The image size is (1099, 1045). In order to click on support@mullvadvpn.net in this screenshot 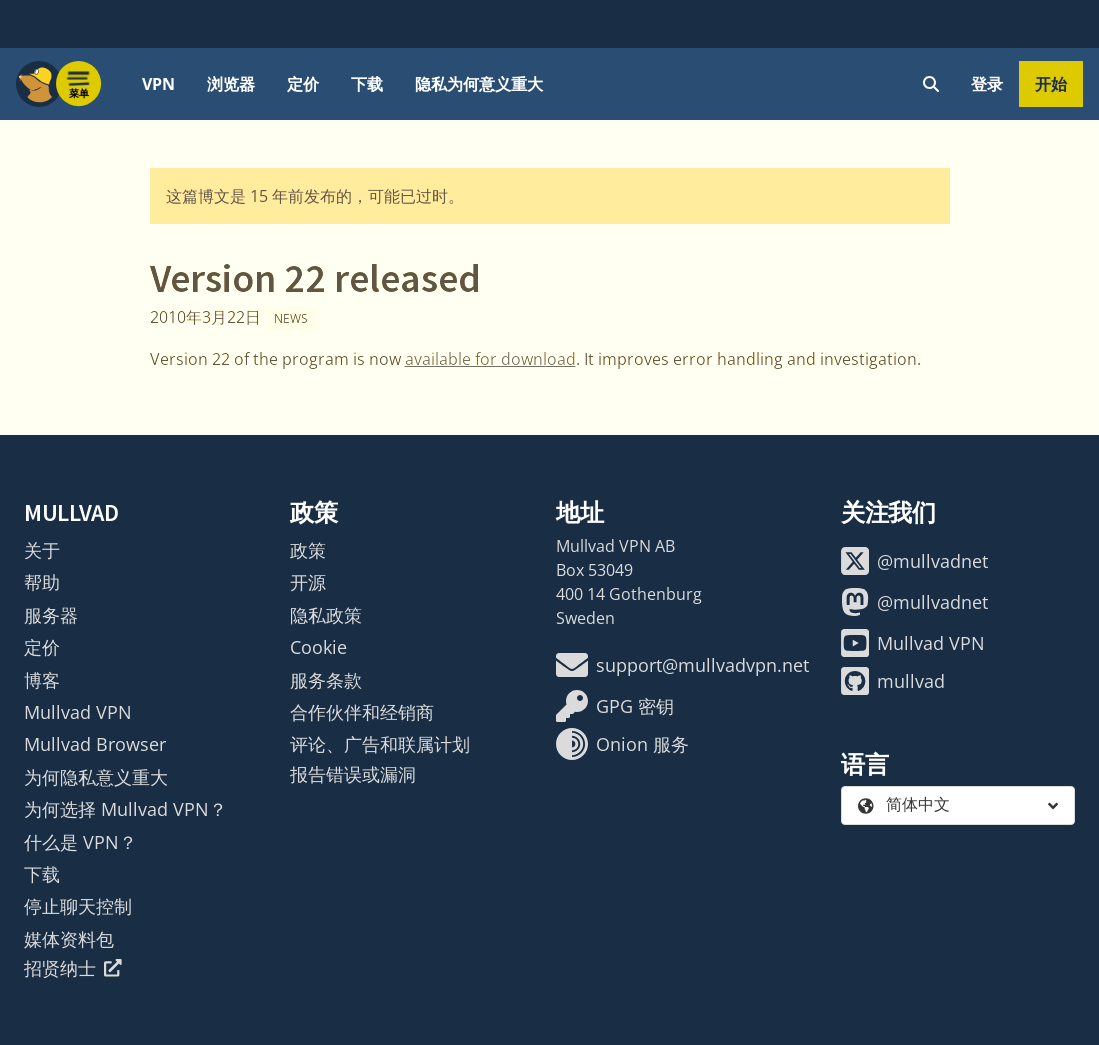, I will do `click(682, 665)`.